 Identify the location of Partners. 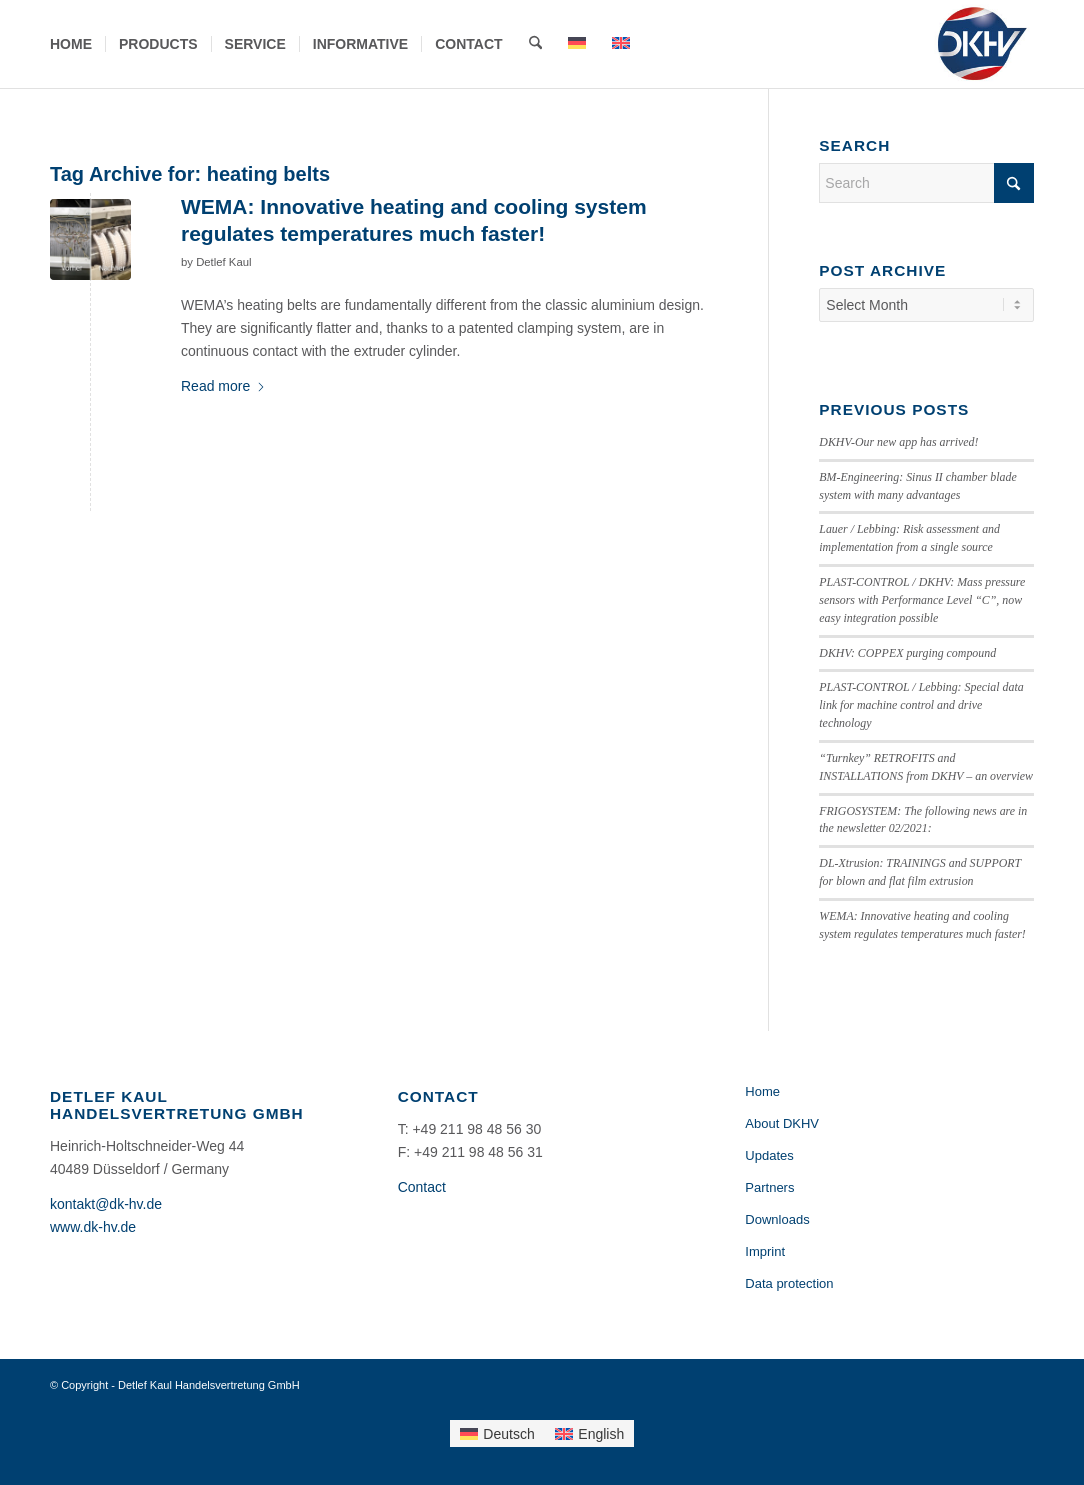
(769, 1187).